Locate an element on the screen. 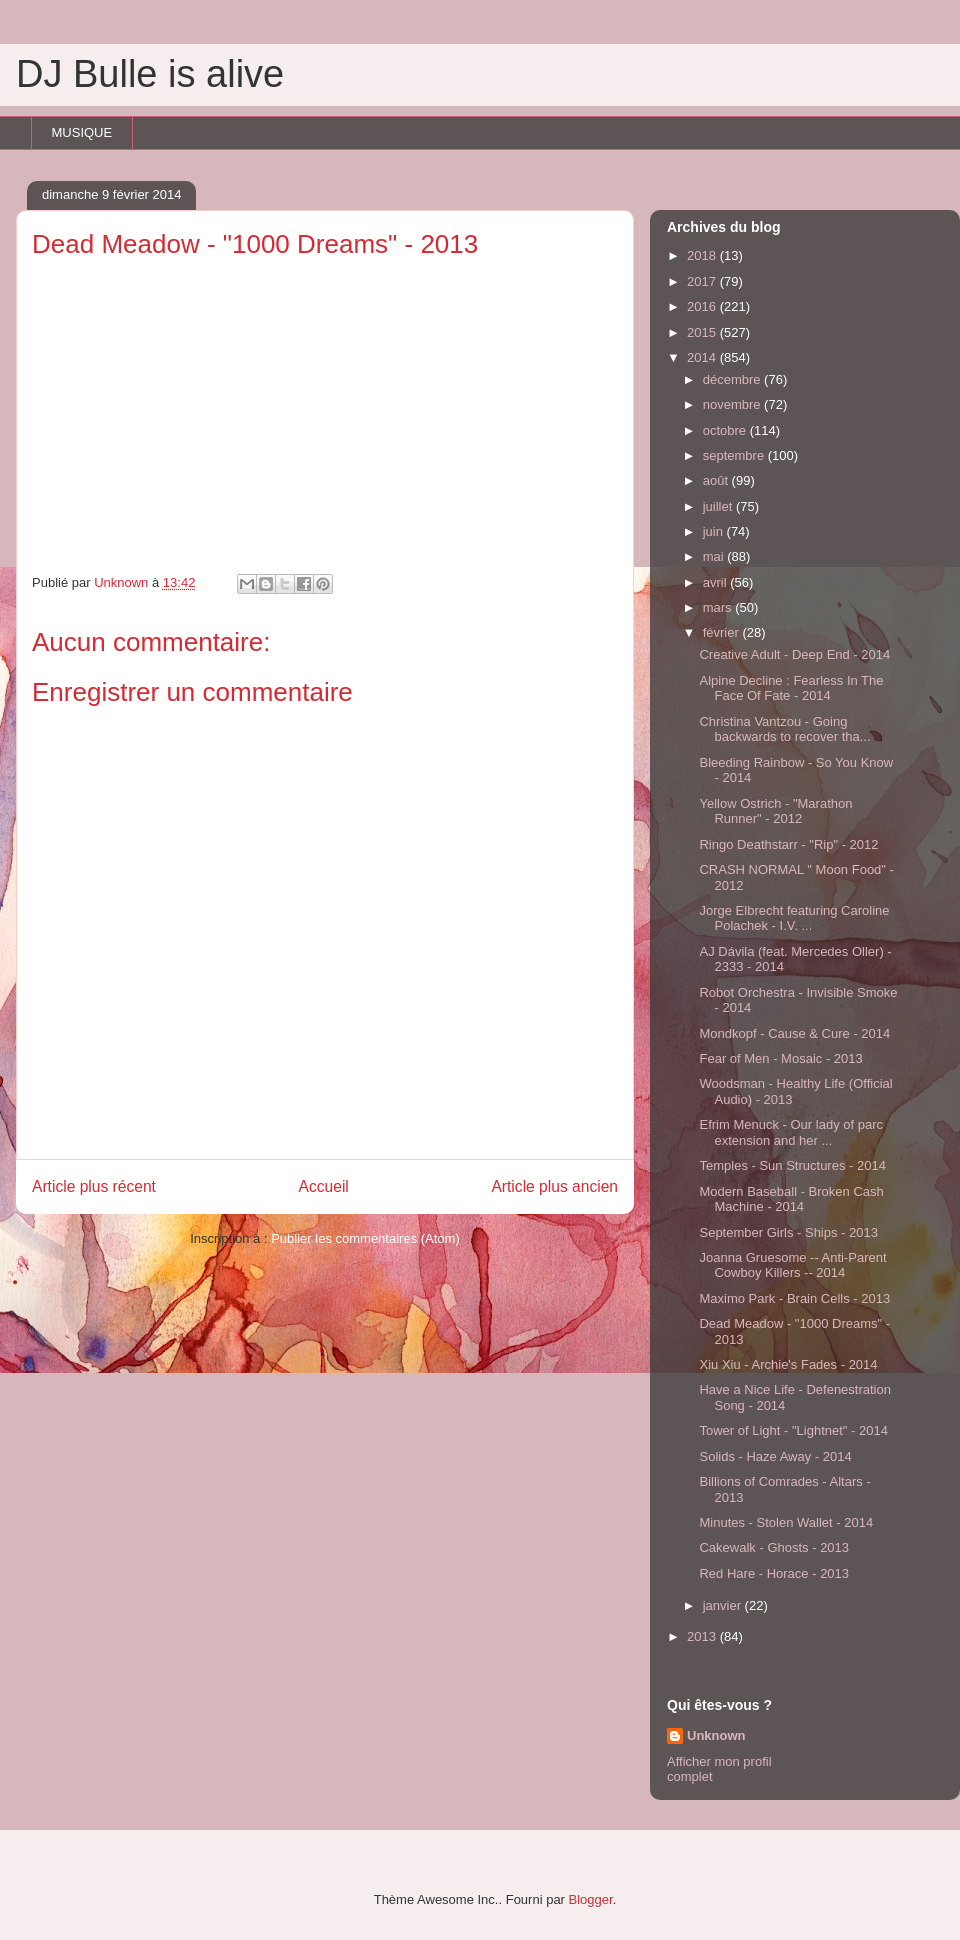  Alpine Decline : Fearless In The Face Of Fate - 2014 is located at coordinates (791, 688).